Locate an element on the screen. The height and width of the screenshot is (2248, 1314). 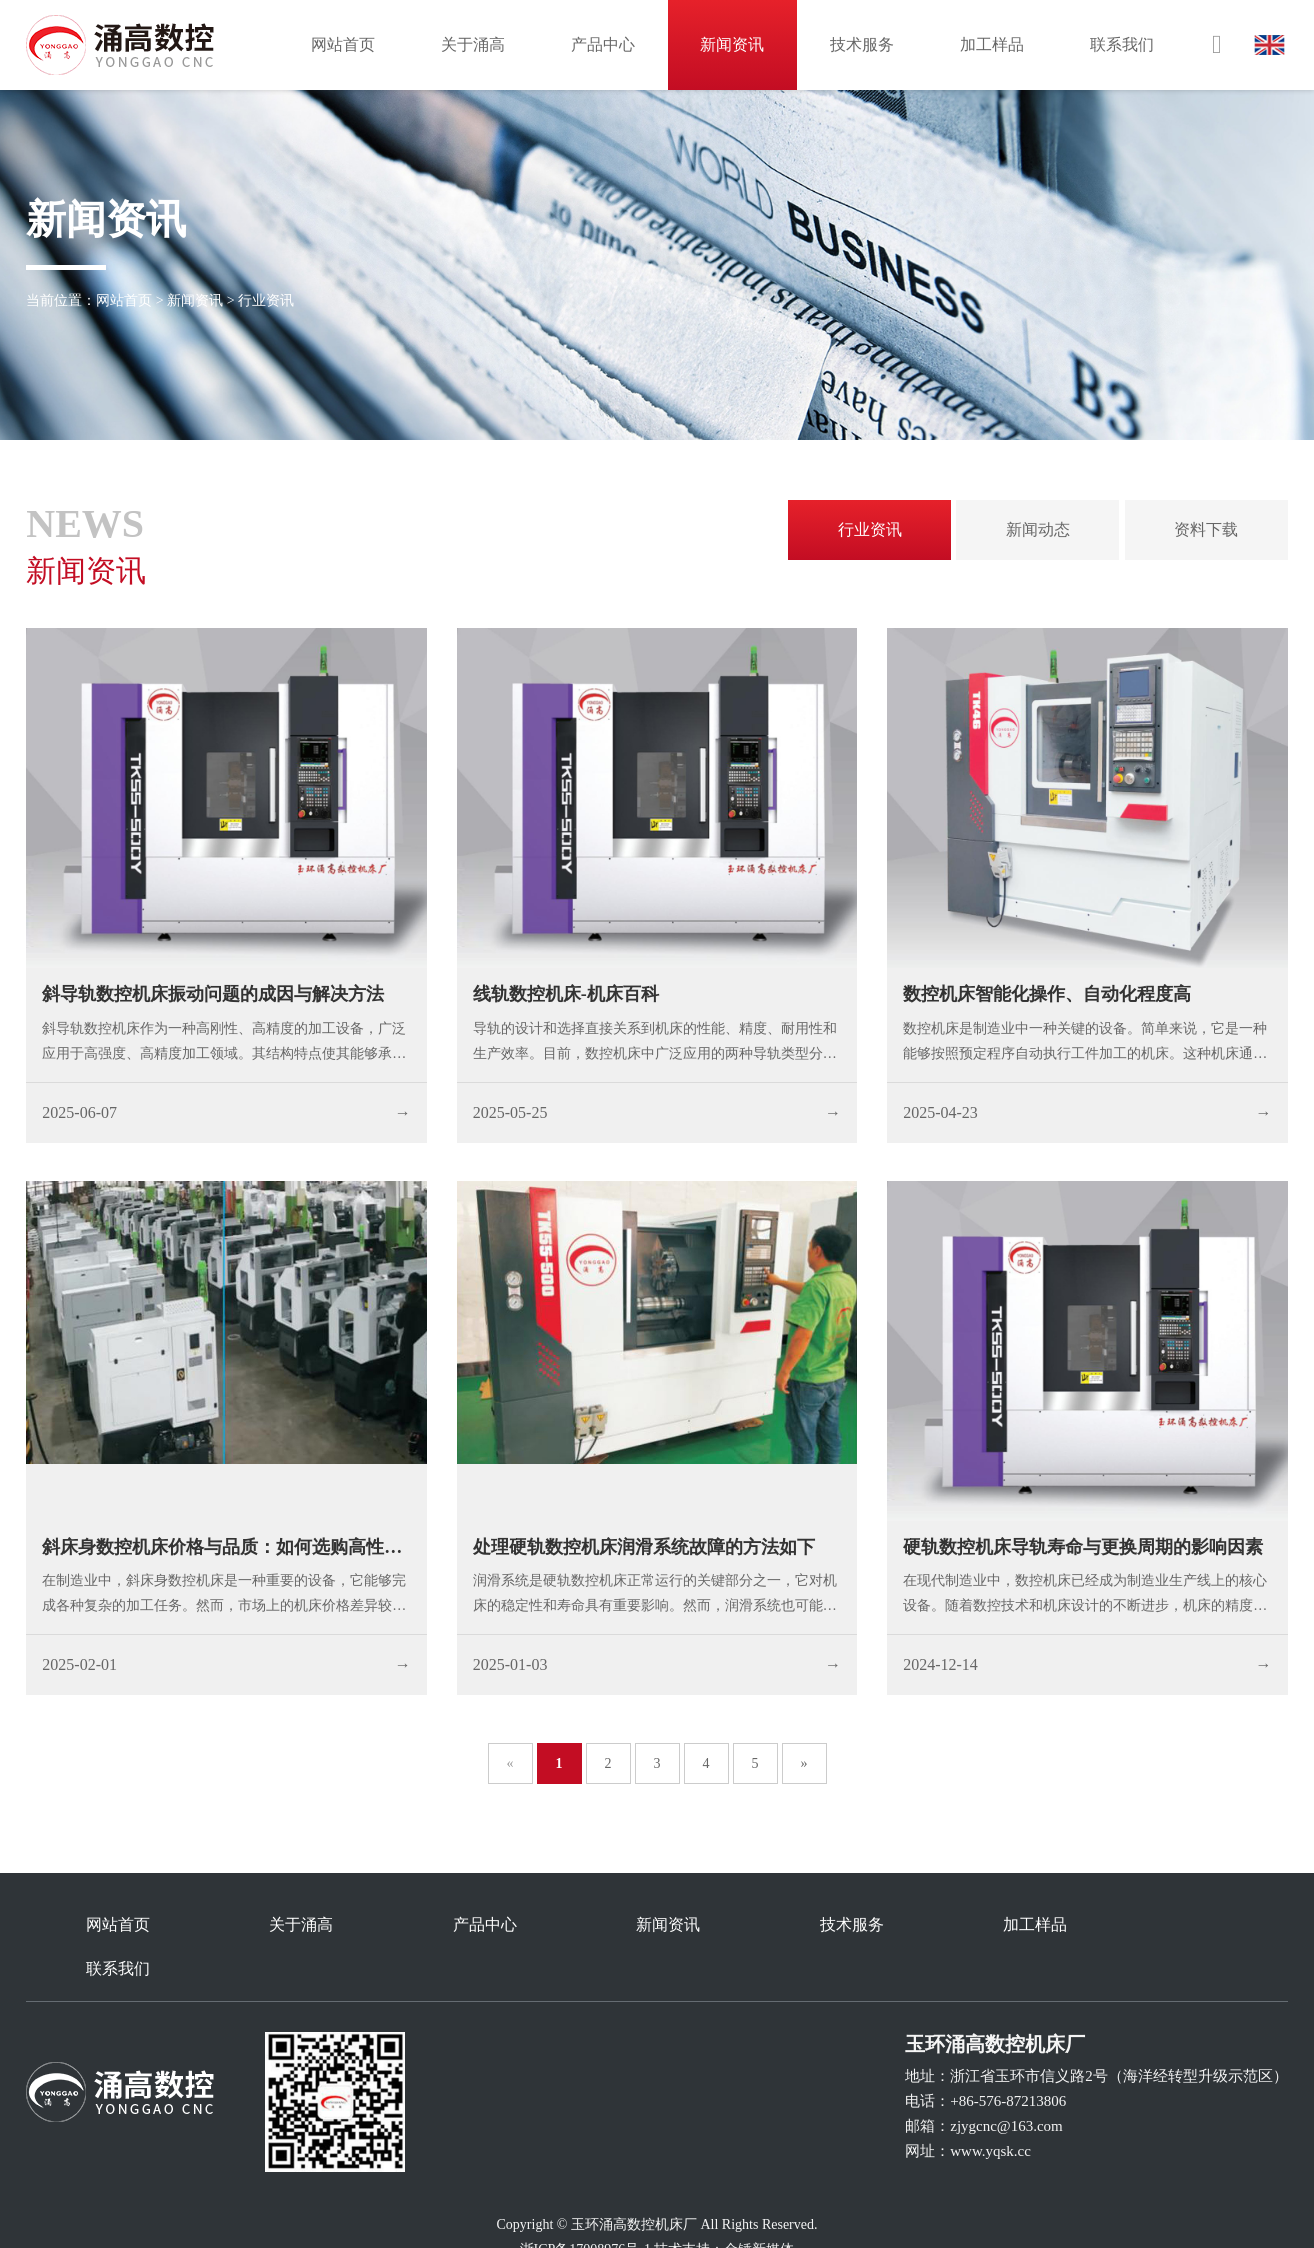
www.yqsk.cc is located at coordinates (990, 2107).